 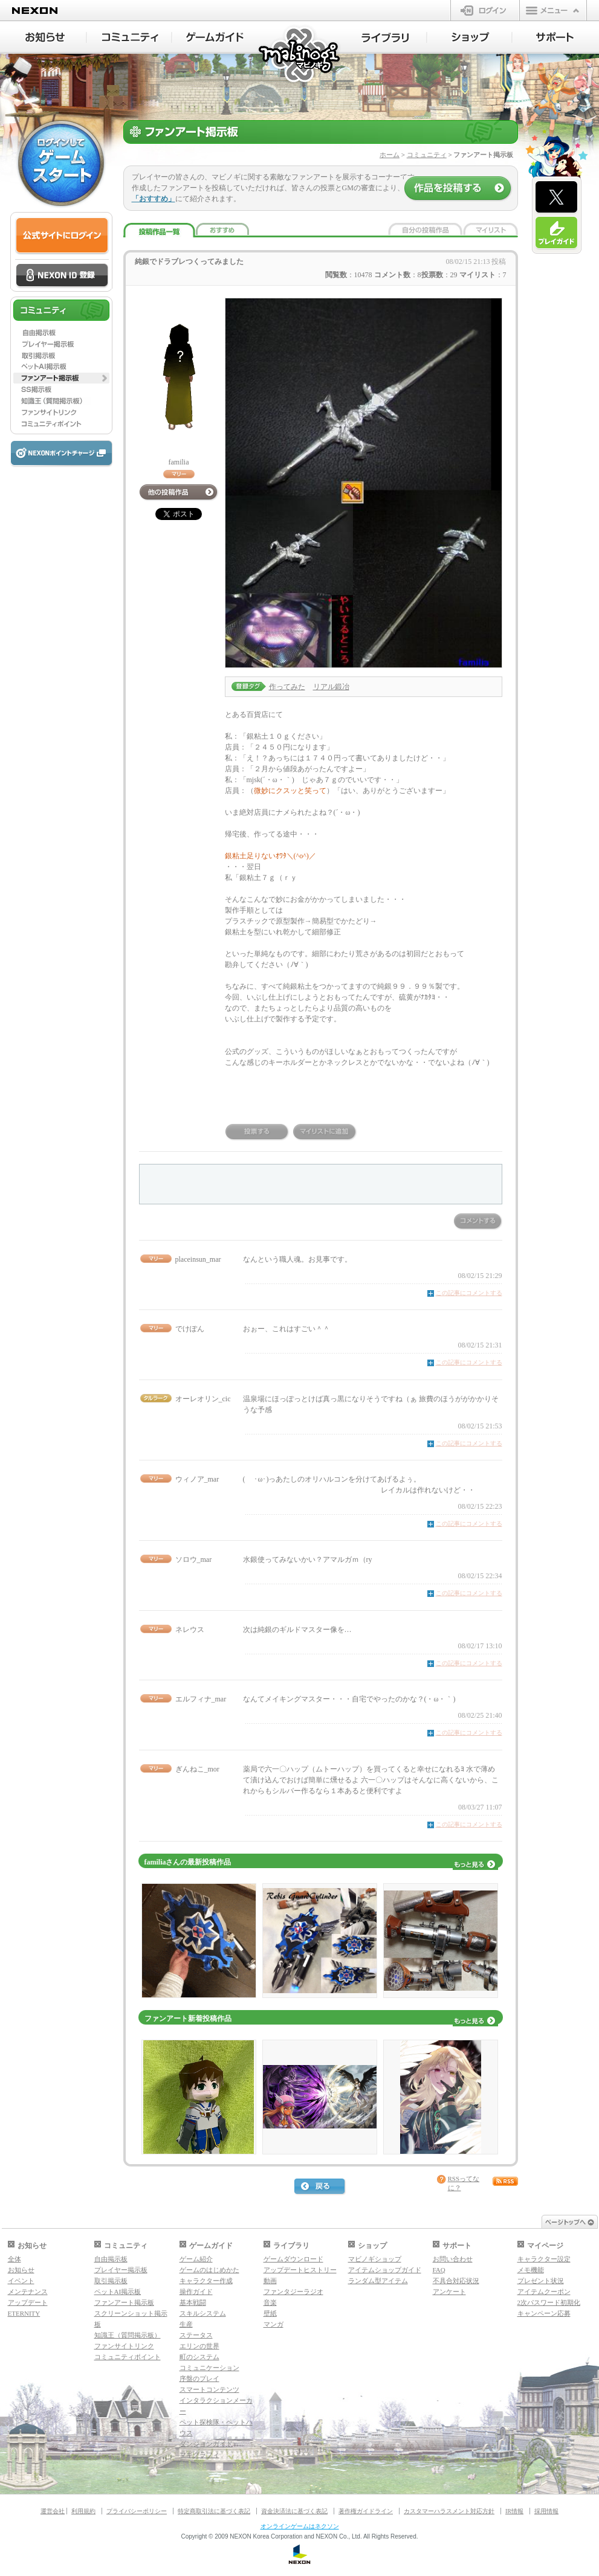 What do you see at coordinates (193, 2302) in the screenshot?
I see `基本戦闘` at bounding box center [193, 2302].